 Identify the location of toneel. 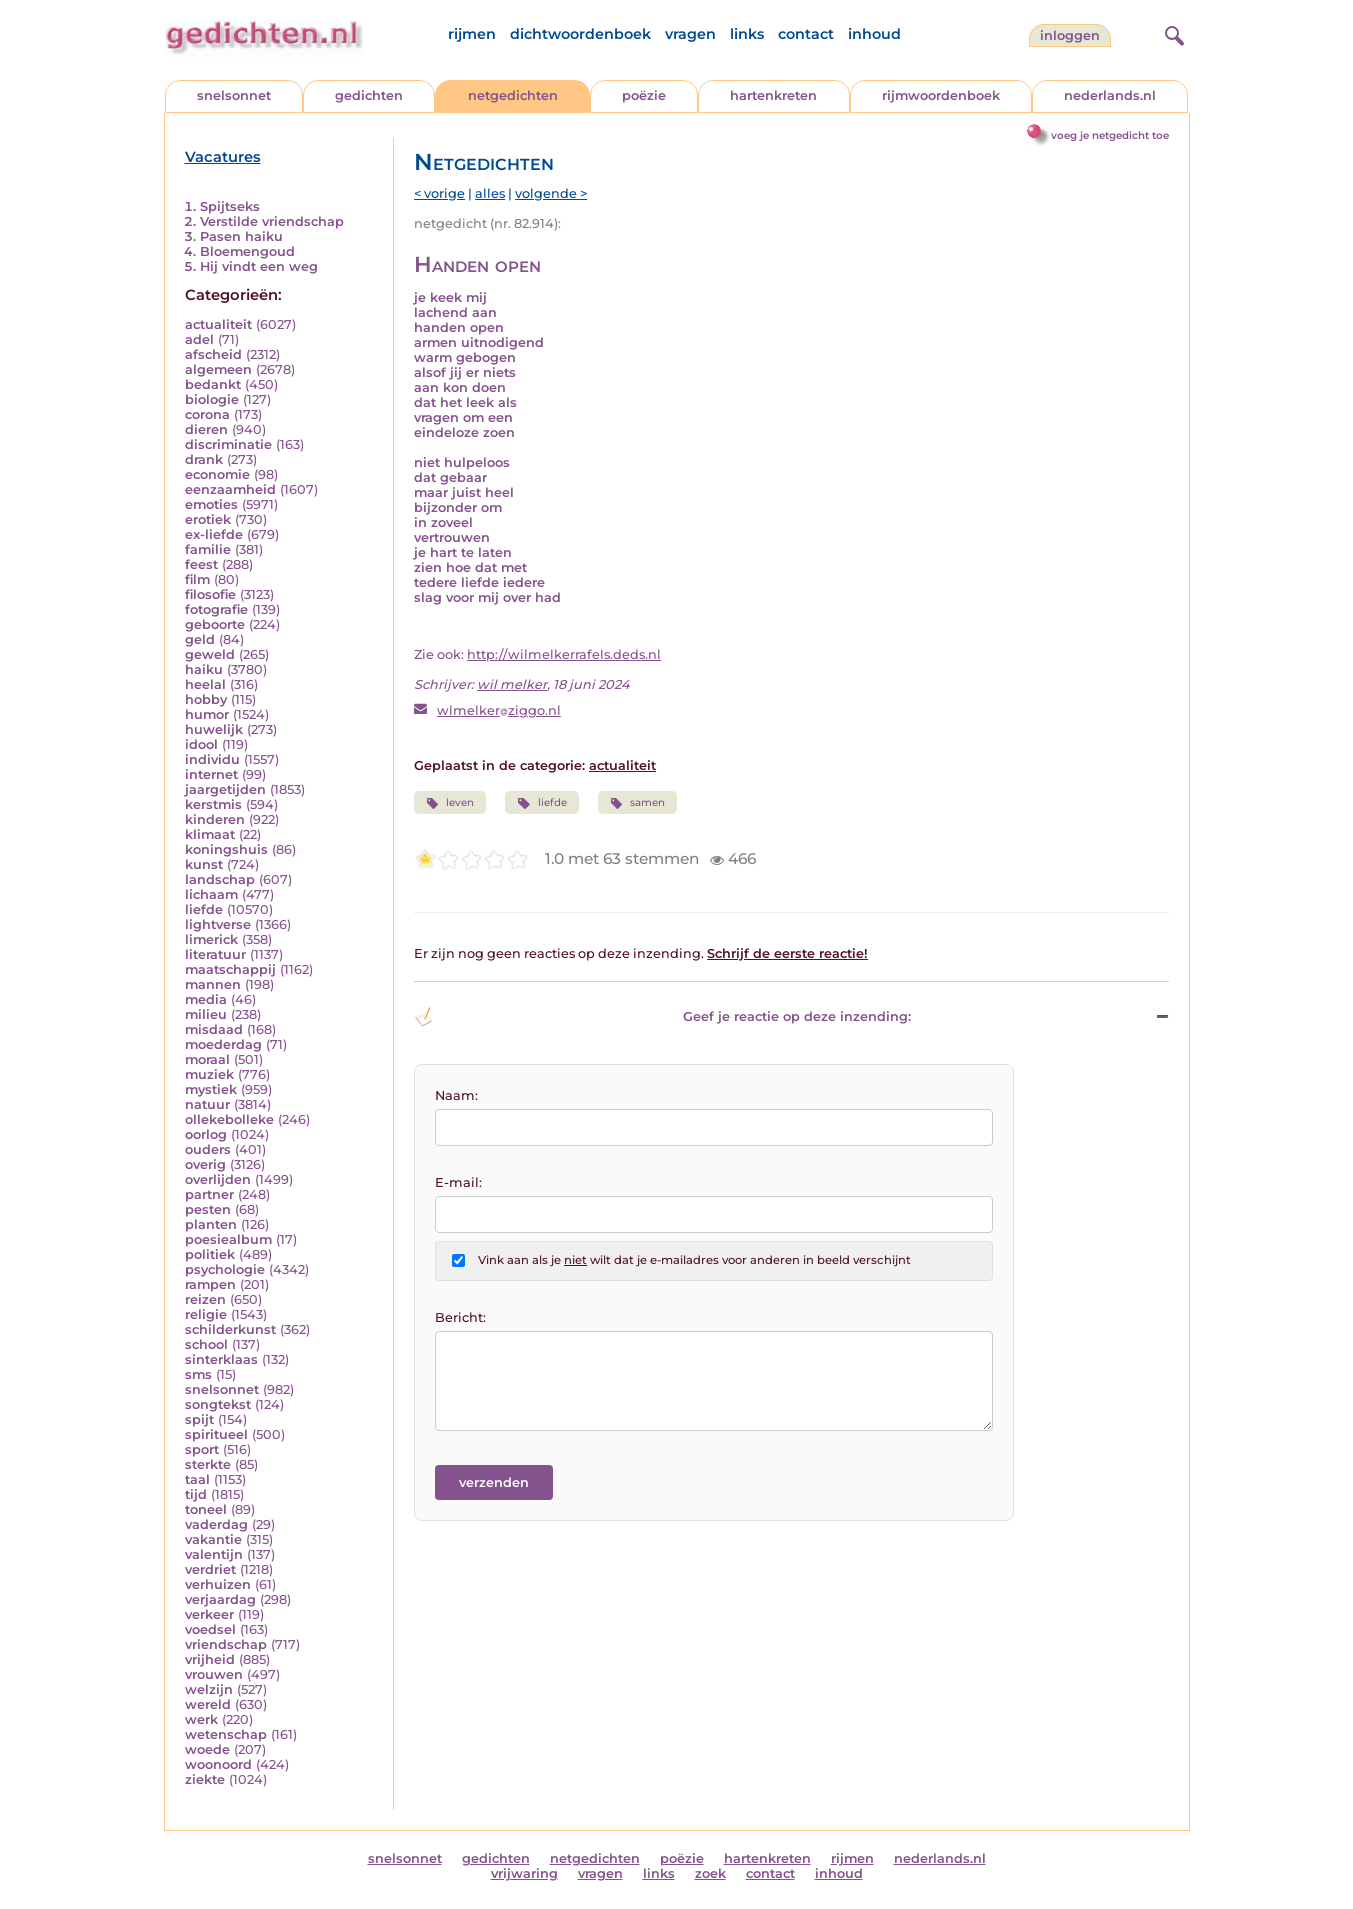
(206, 1509).